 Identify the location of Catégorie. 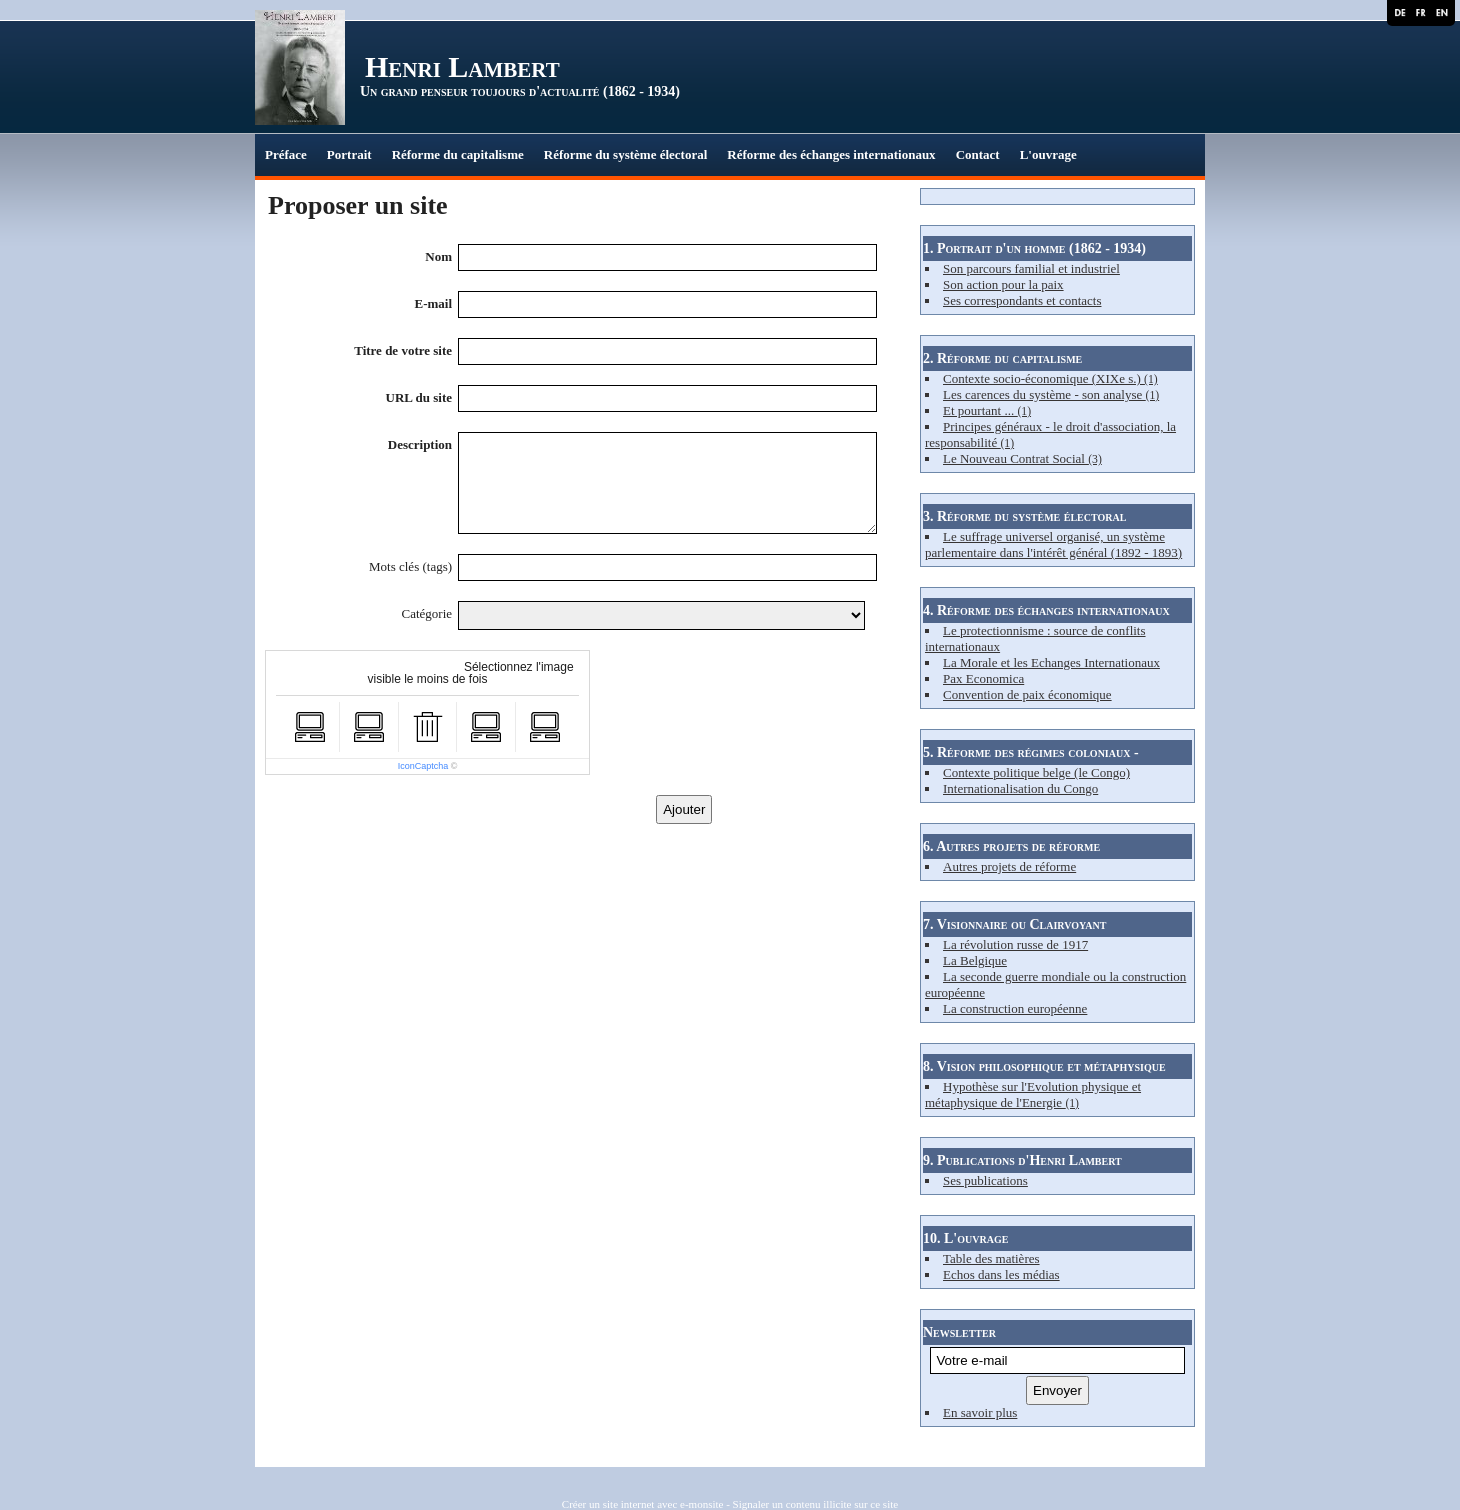
(427, 613).